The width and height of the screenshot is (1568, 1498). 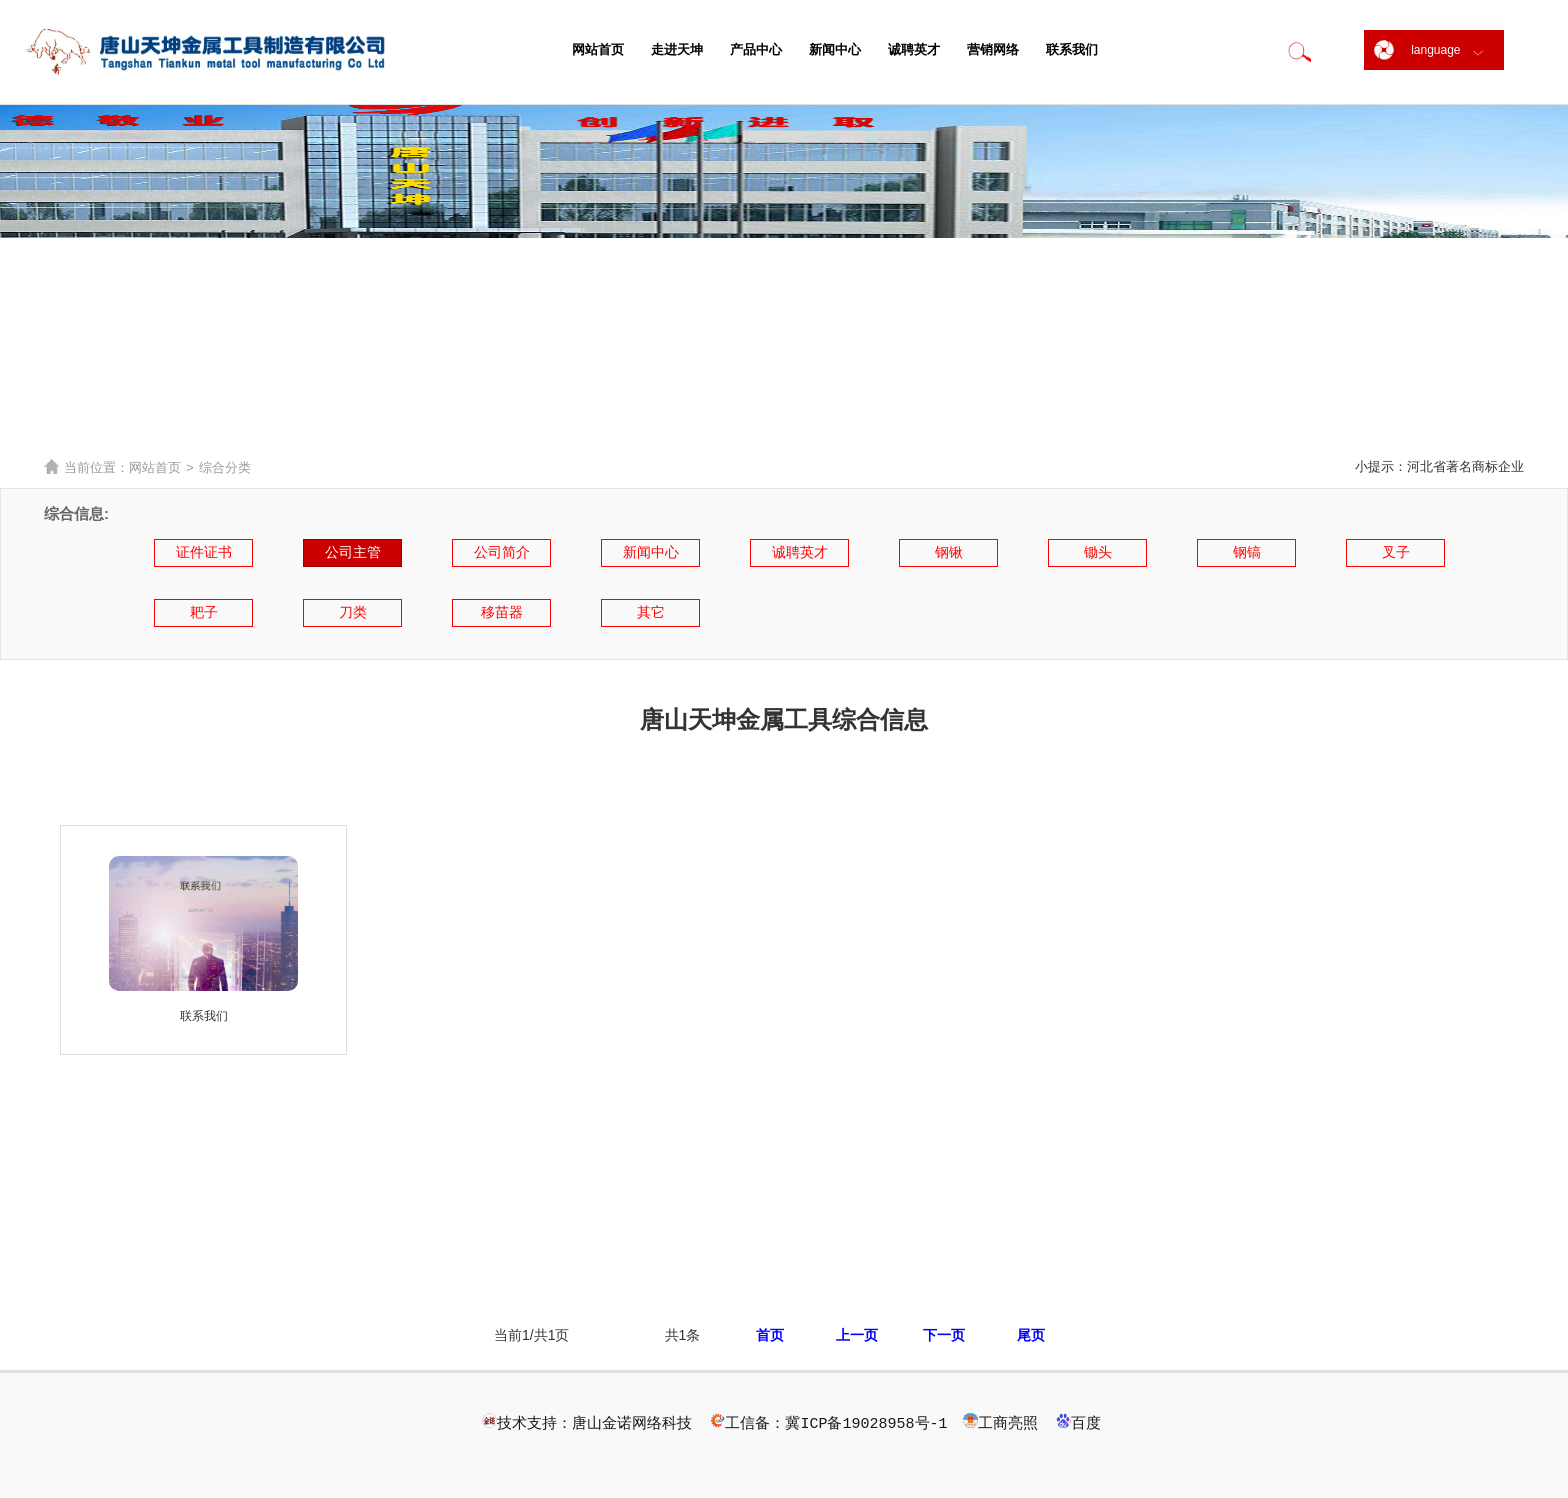 I want to click on 网站首页, so click(x=598, y=49).